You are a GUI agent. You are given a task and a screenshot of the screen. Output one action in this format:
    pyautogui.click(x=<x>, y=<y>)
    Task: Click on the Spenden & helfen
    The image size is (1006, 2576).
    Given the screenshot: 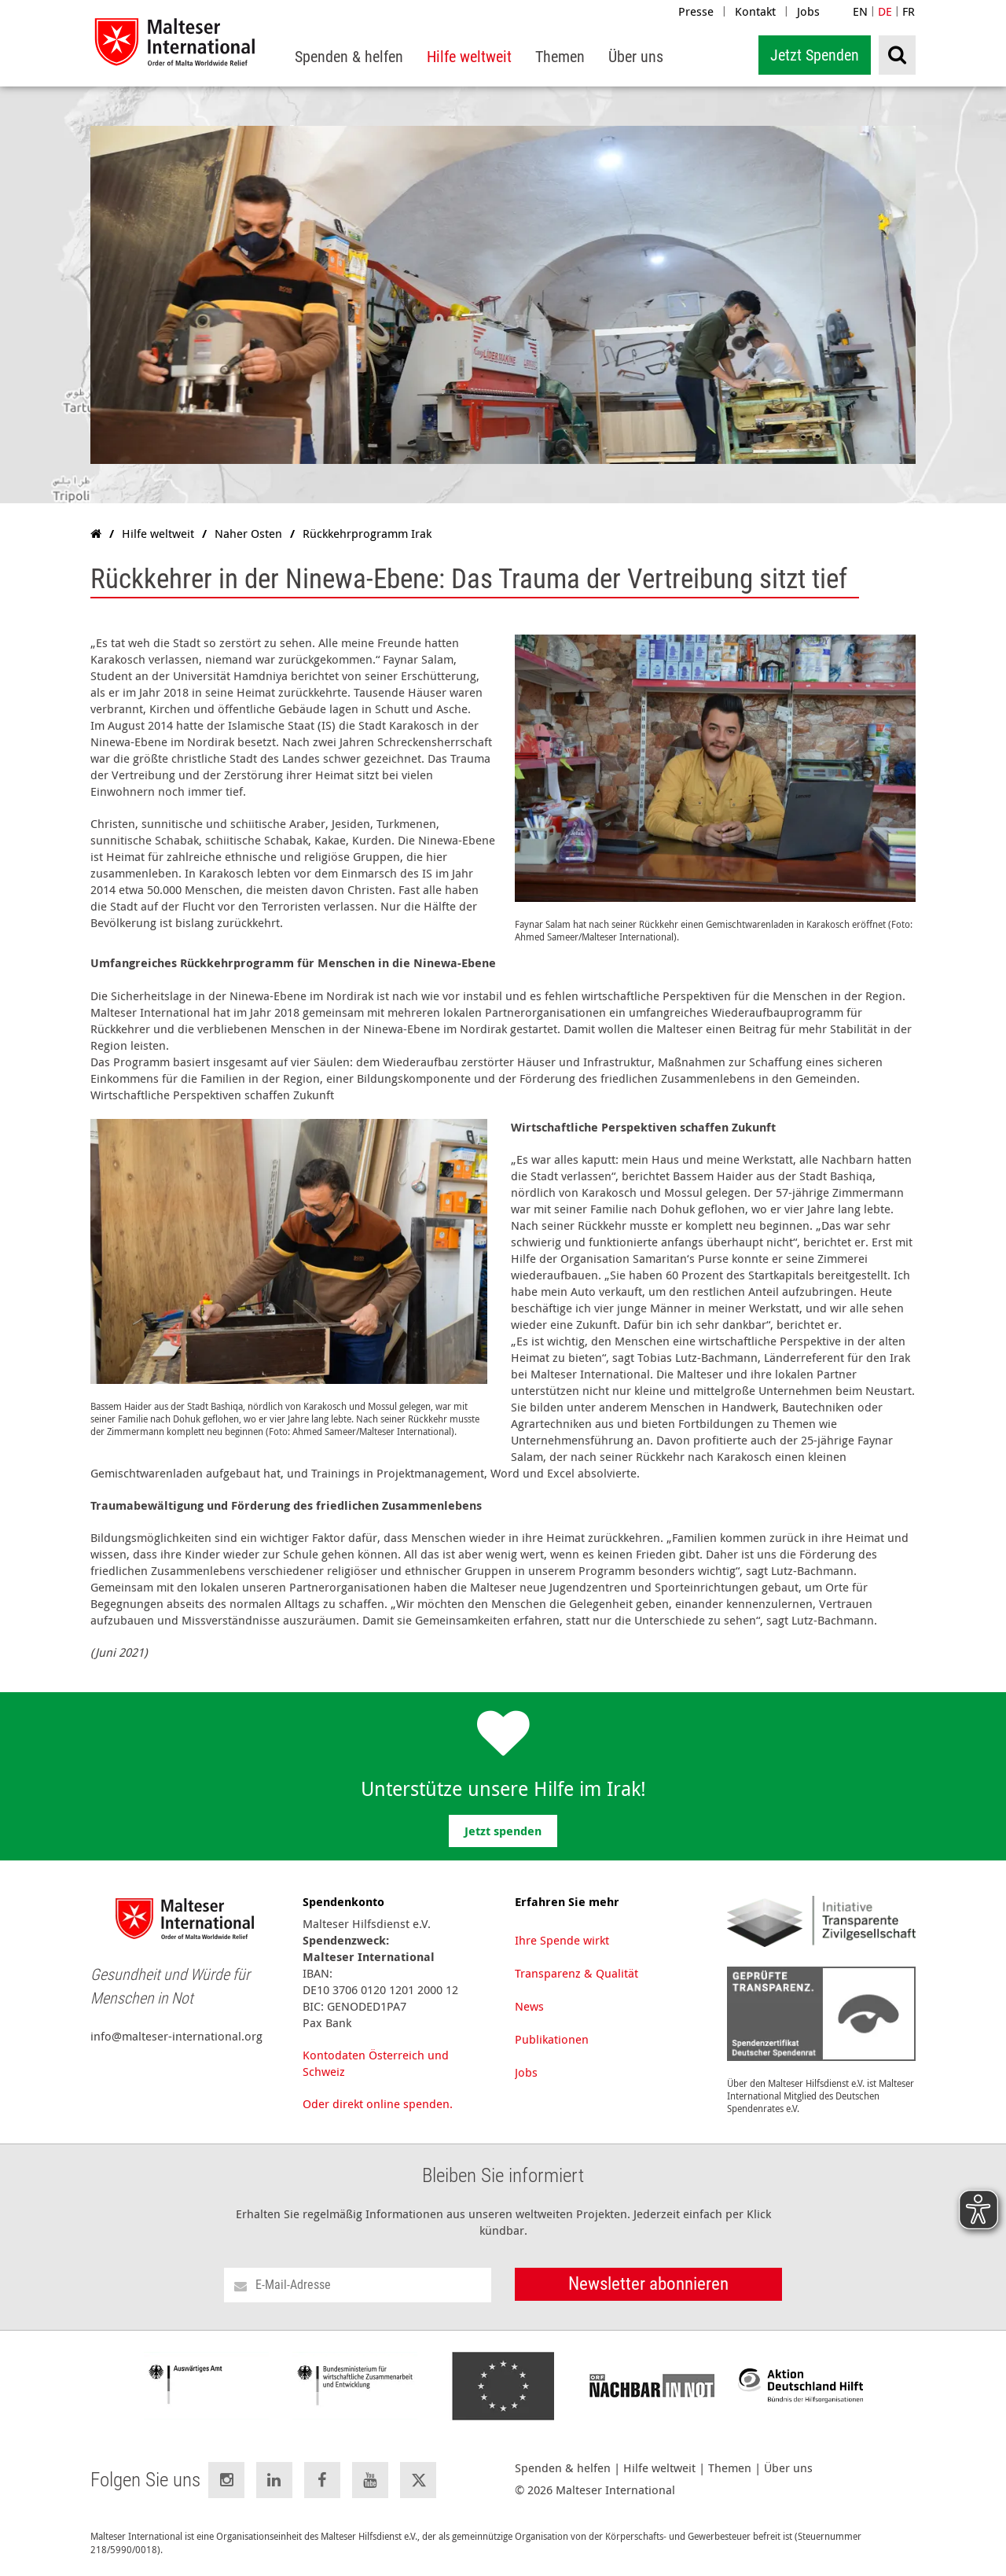 What is the action you would take?
    pyautogui.click(x=563, y=2468)
    